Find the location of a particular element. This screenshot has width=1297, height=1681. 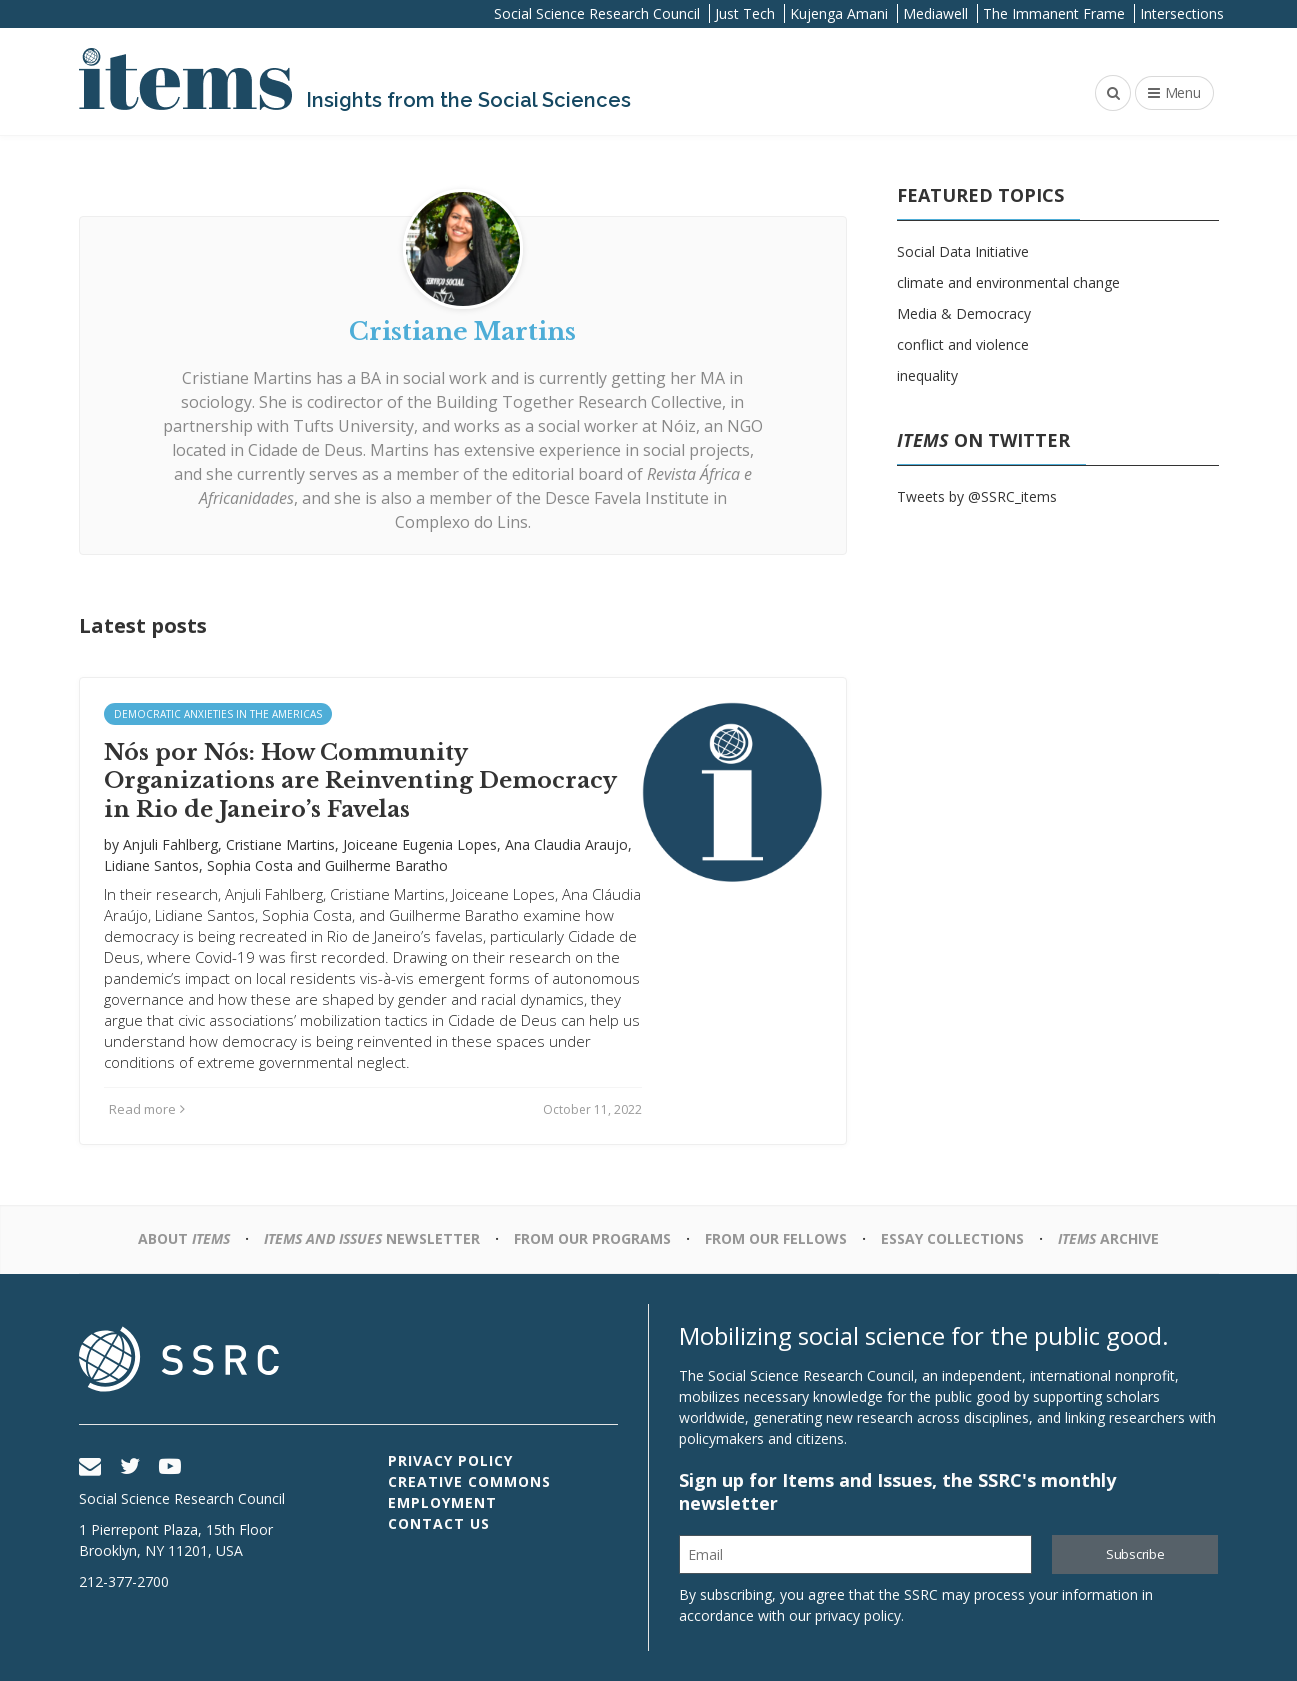

From Our Fellows is located at coordinates (776, 1238).